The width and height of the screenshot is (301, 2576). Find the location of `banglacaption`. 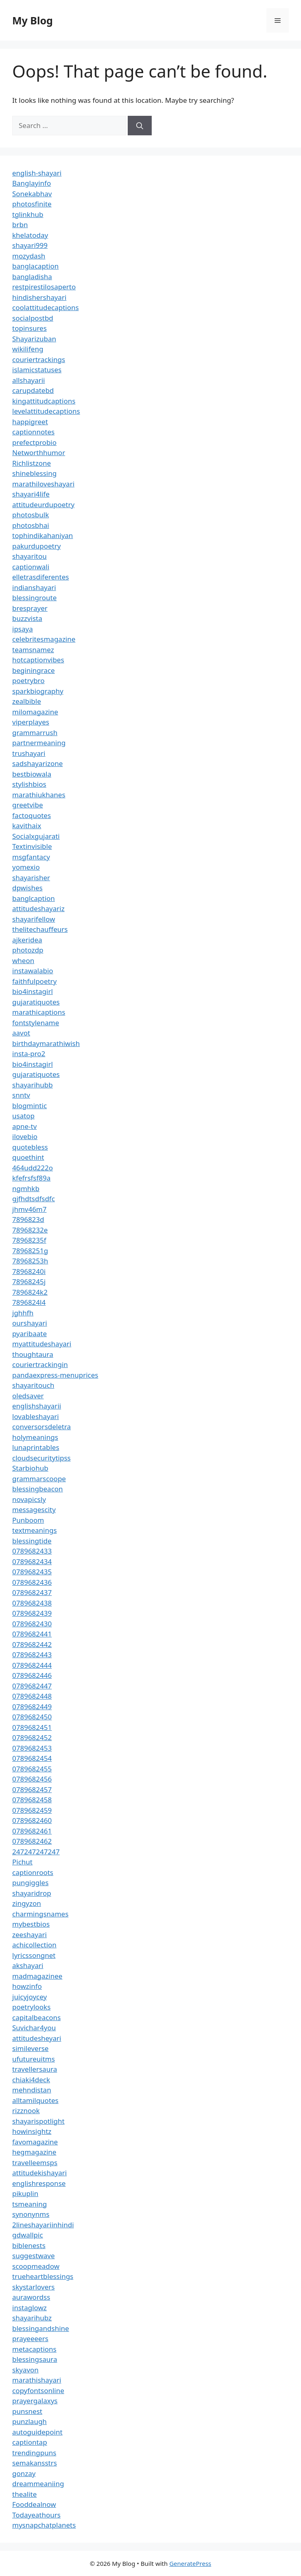

banglacaption is located at coordinates (35, 266).